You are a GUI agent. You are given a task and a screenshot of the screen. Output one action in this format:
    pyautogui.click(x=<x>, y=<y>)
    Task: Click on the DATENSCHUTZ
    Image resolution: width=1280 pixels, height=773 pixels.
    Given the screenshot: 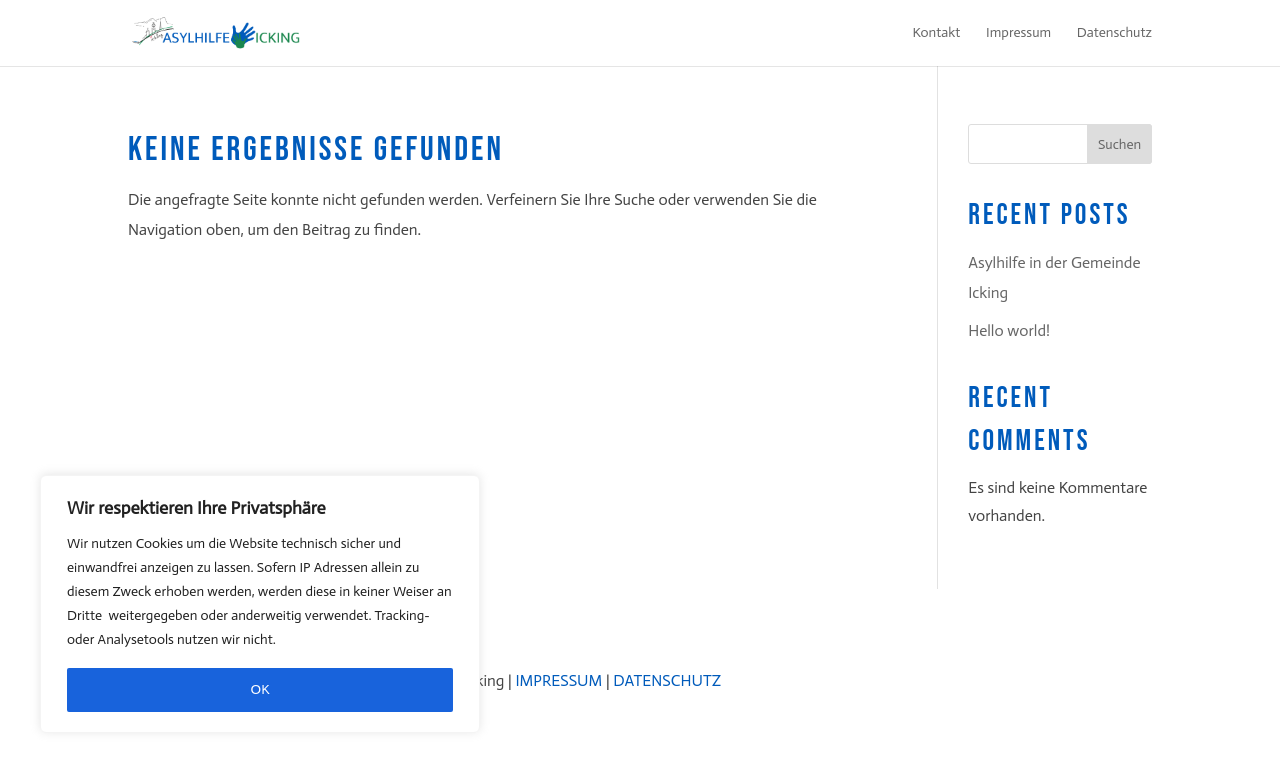 What is the action you would take?
    pyautogui.click(x=667, y=680)
    